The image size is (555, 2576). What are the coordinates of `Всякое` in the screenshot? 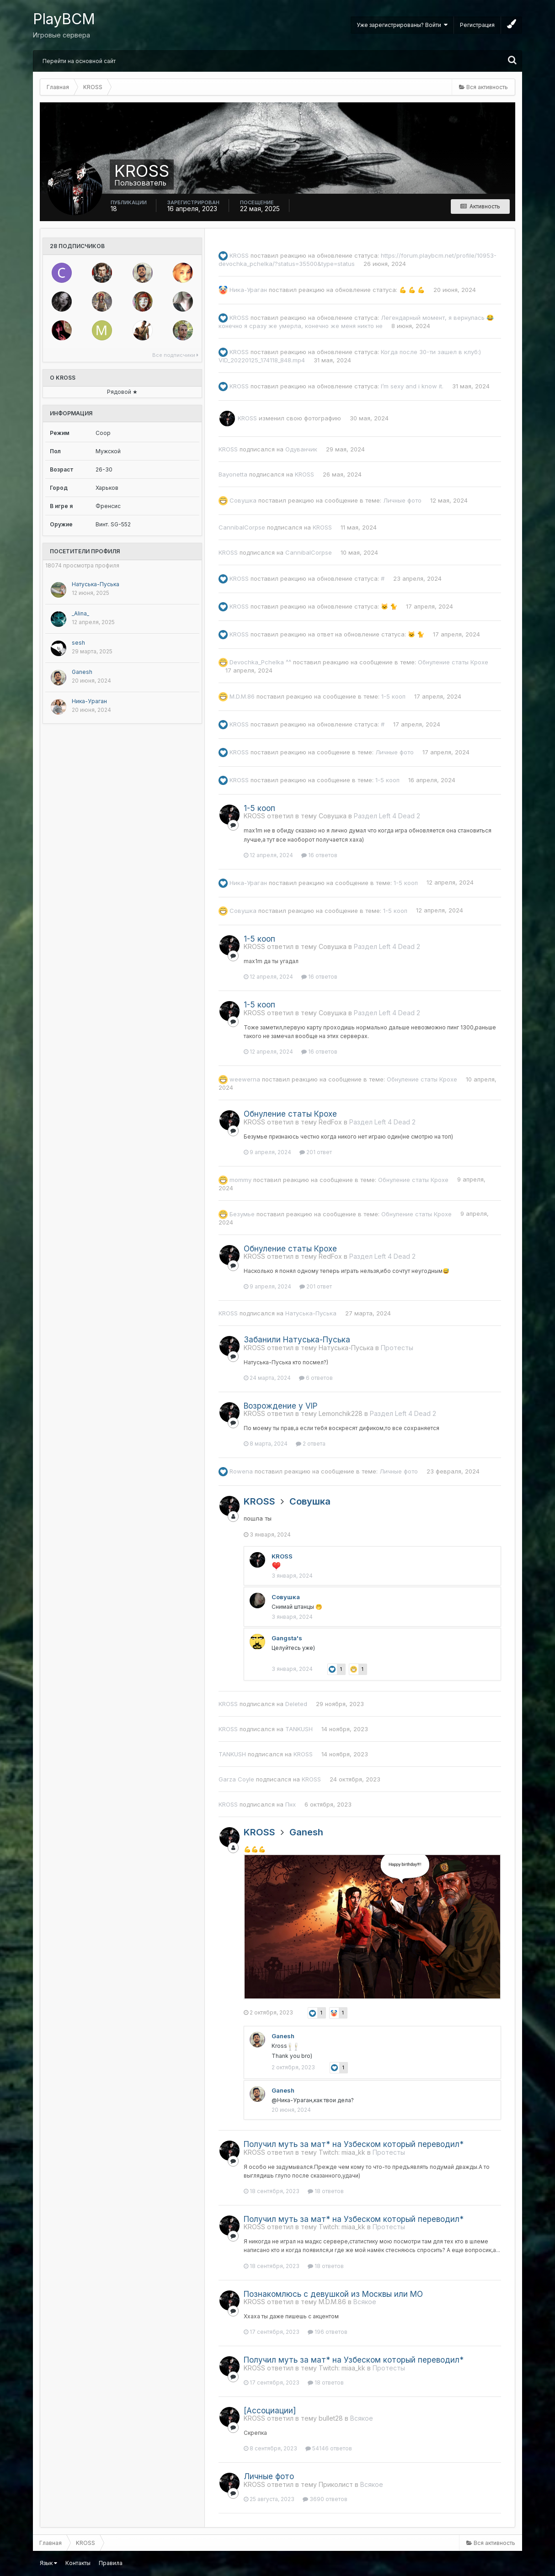 It's located at (364, 2302).